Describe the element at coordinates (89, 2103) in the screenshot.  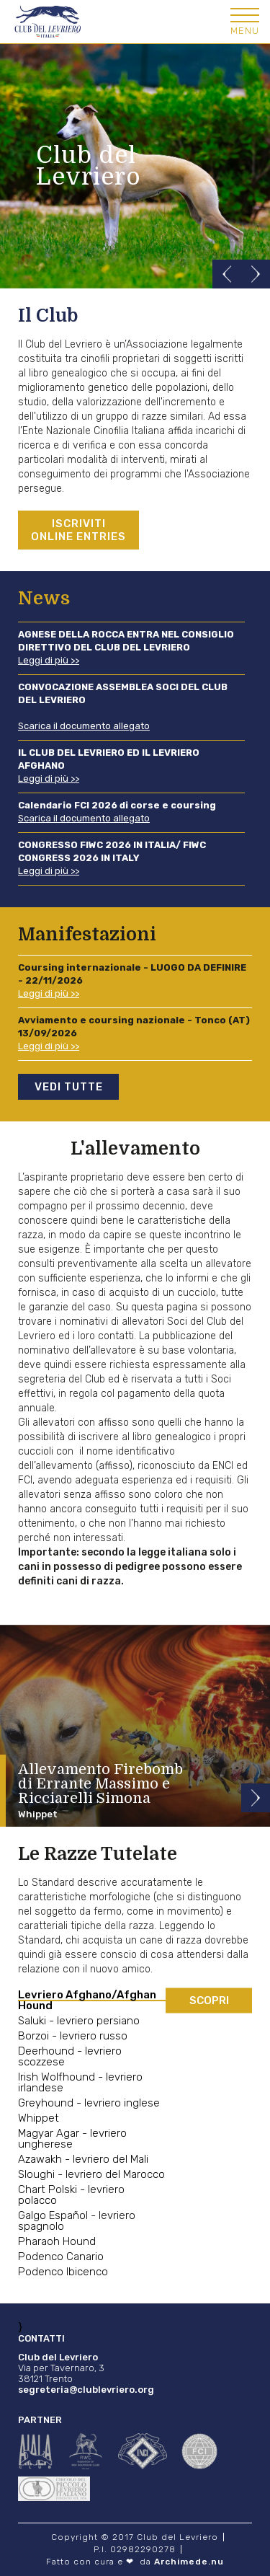
I see `Greyhound - levriero inglese` at that location.